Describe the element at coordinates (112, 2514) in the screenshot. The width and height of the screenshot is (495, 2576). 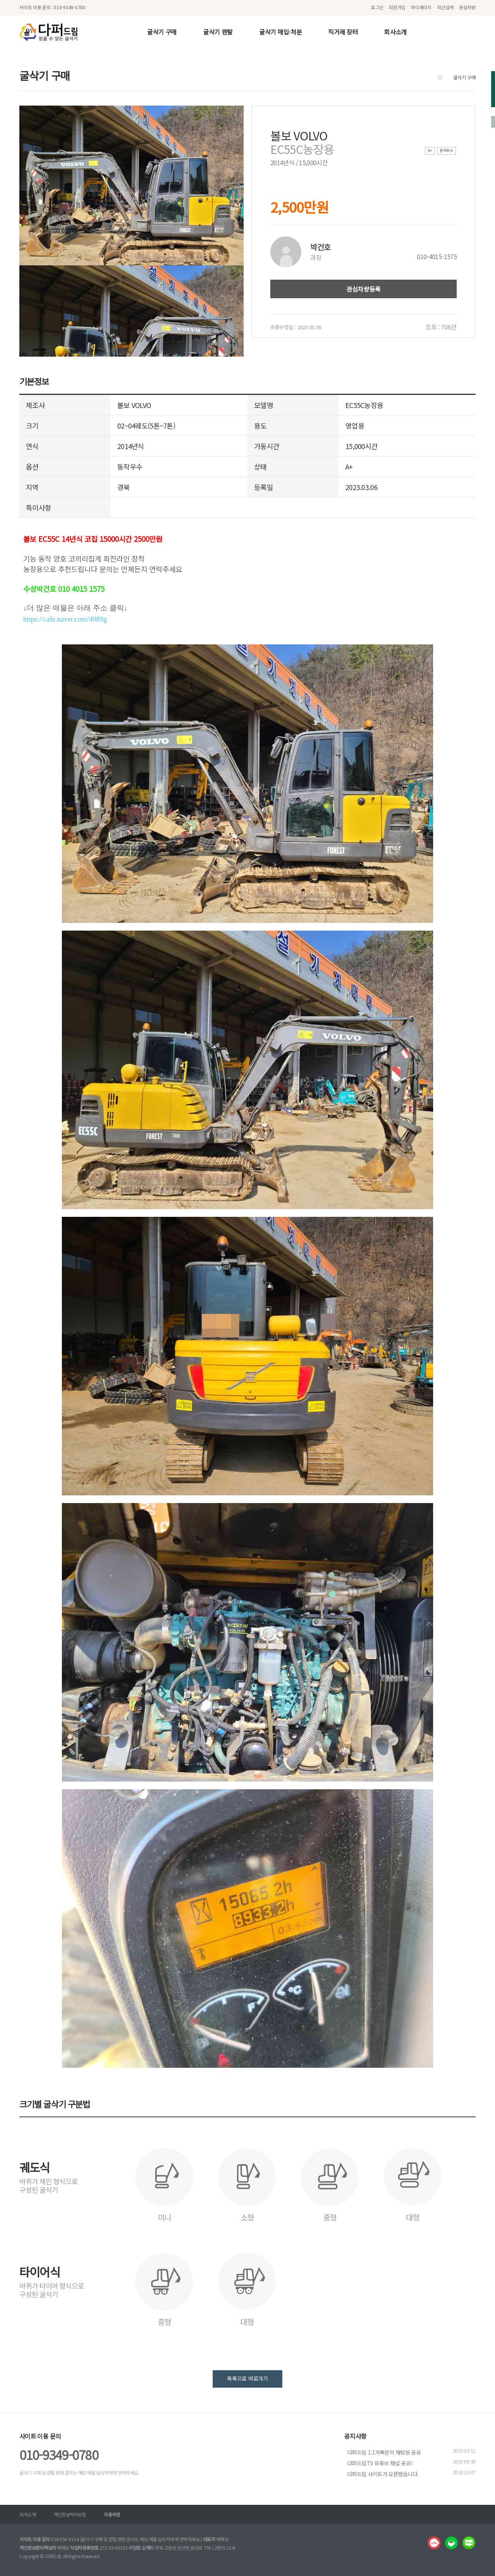
I see `이용약관` at that location.